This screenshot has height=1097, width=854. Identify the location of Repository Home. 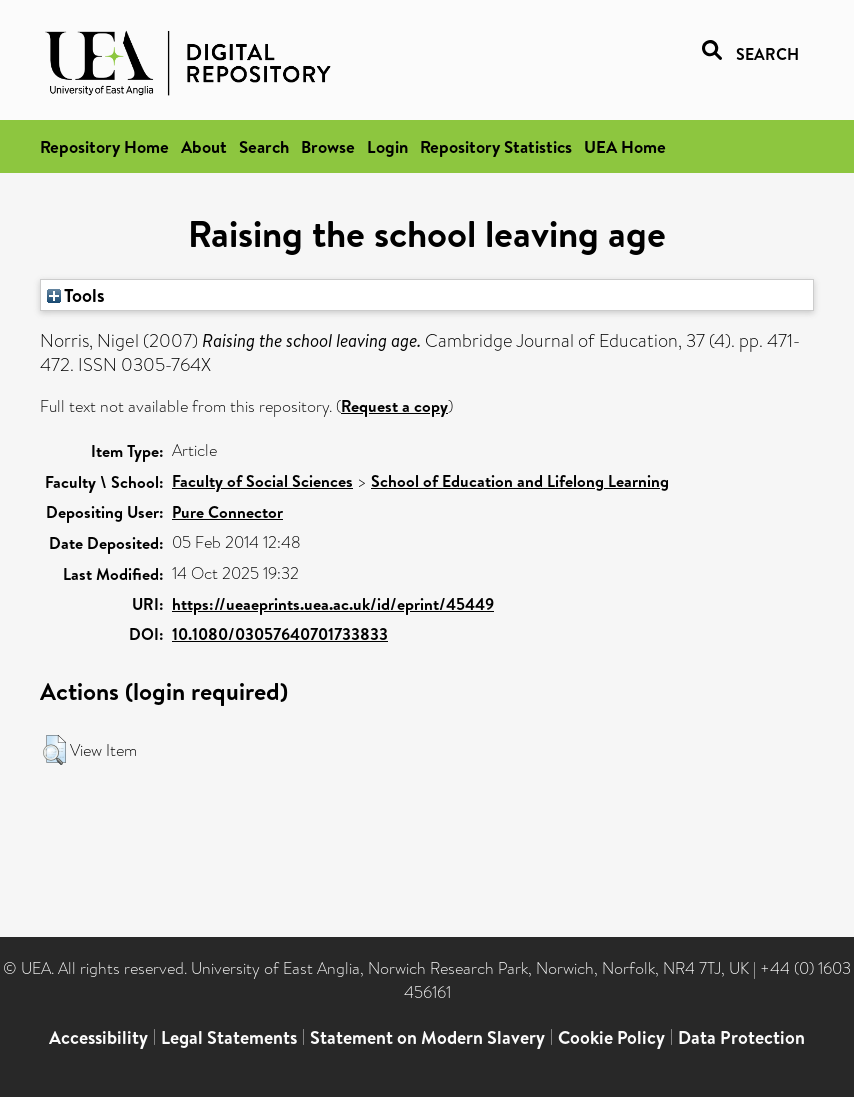
(104, 146).